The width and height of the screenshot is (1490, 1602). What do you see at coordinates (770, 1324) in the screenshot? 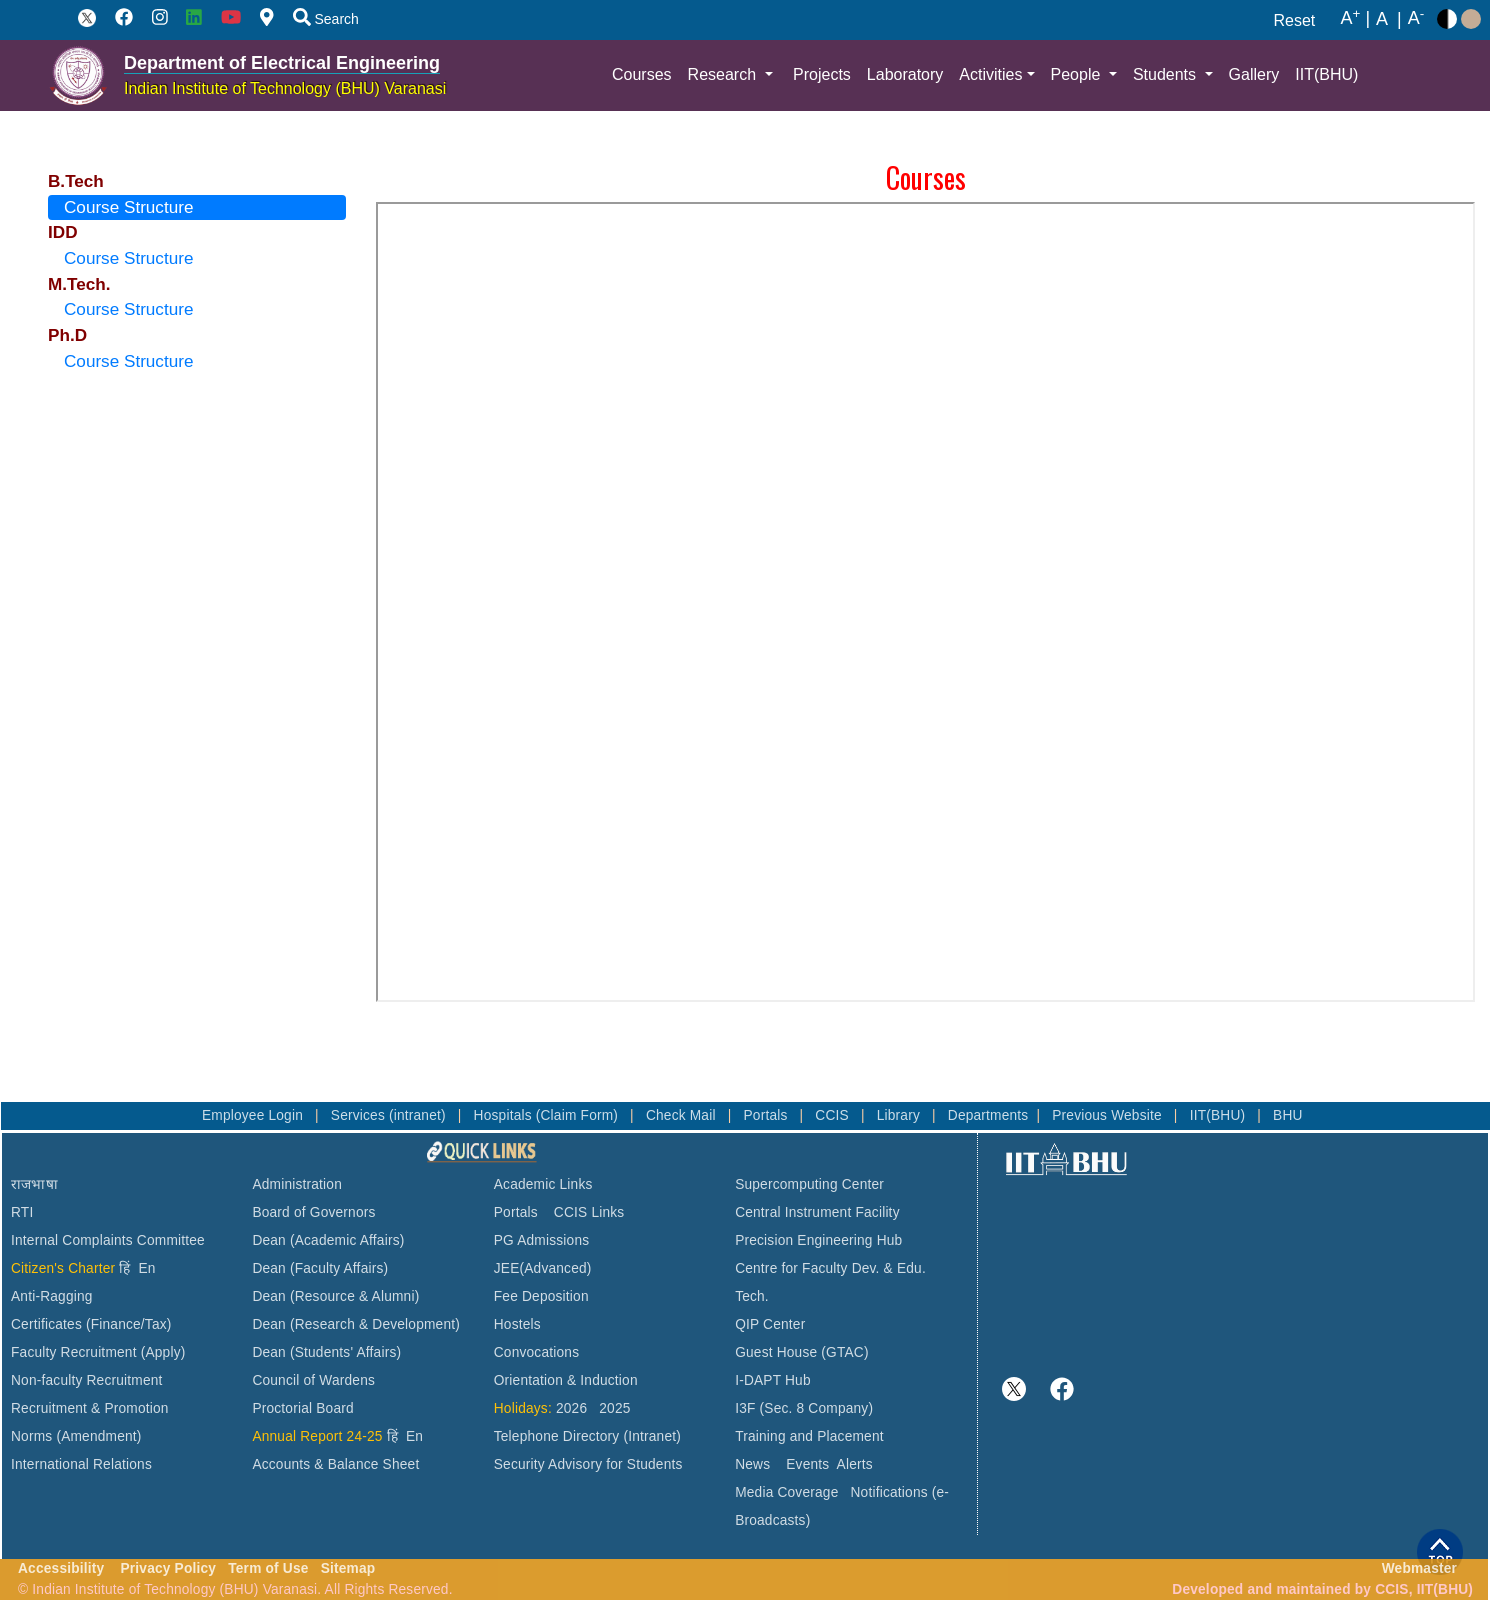
I see `QIP Center` at bounding box center [770, 1324].